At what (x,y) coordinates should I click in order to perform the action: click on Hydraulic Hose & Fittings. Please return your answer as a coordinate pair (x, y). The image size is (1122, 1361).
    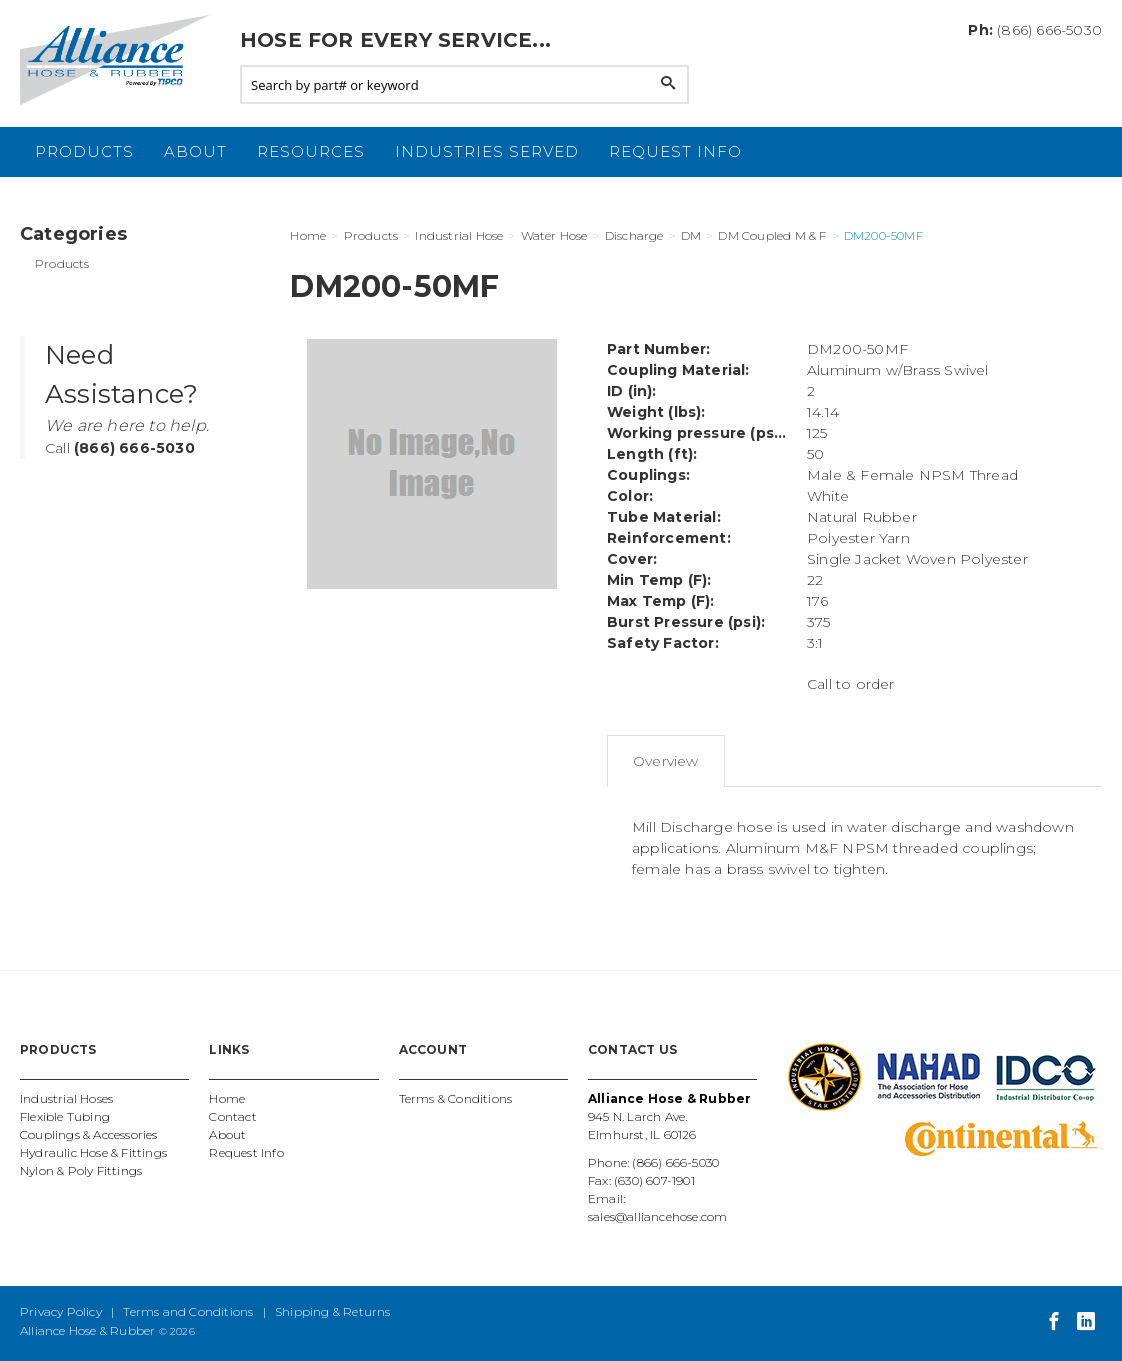
    Looking at the image, I should click on (93, 1152).